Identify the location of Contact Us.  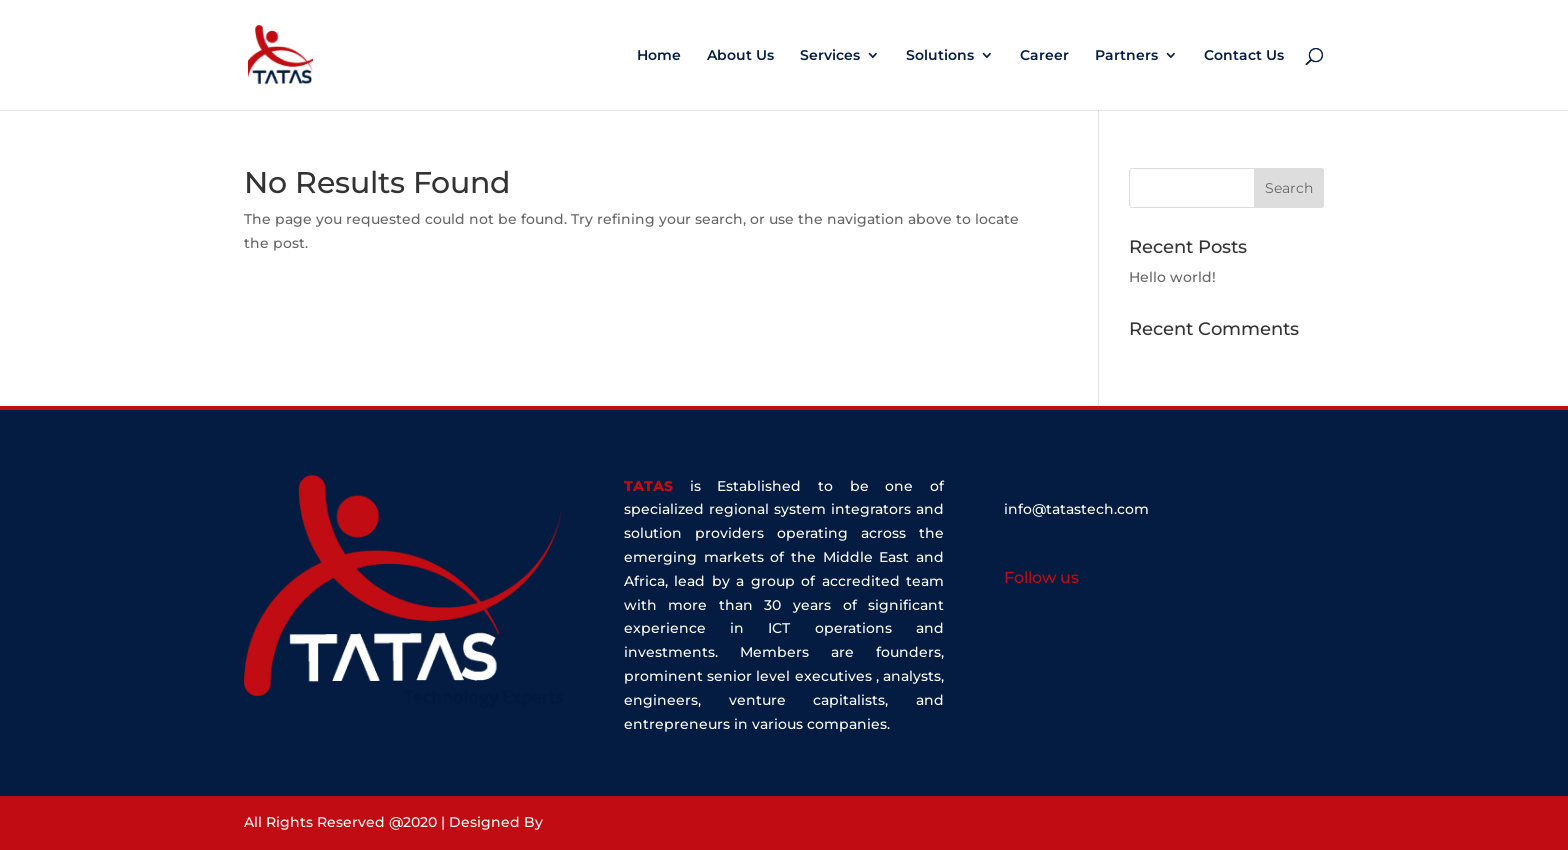
(1244, 56).